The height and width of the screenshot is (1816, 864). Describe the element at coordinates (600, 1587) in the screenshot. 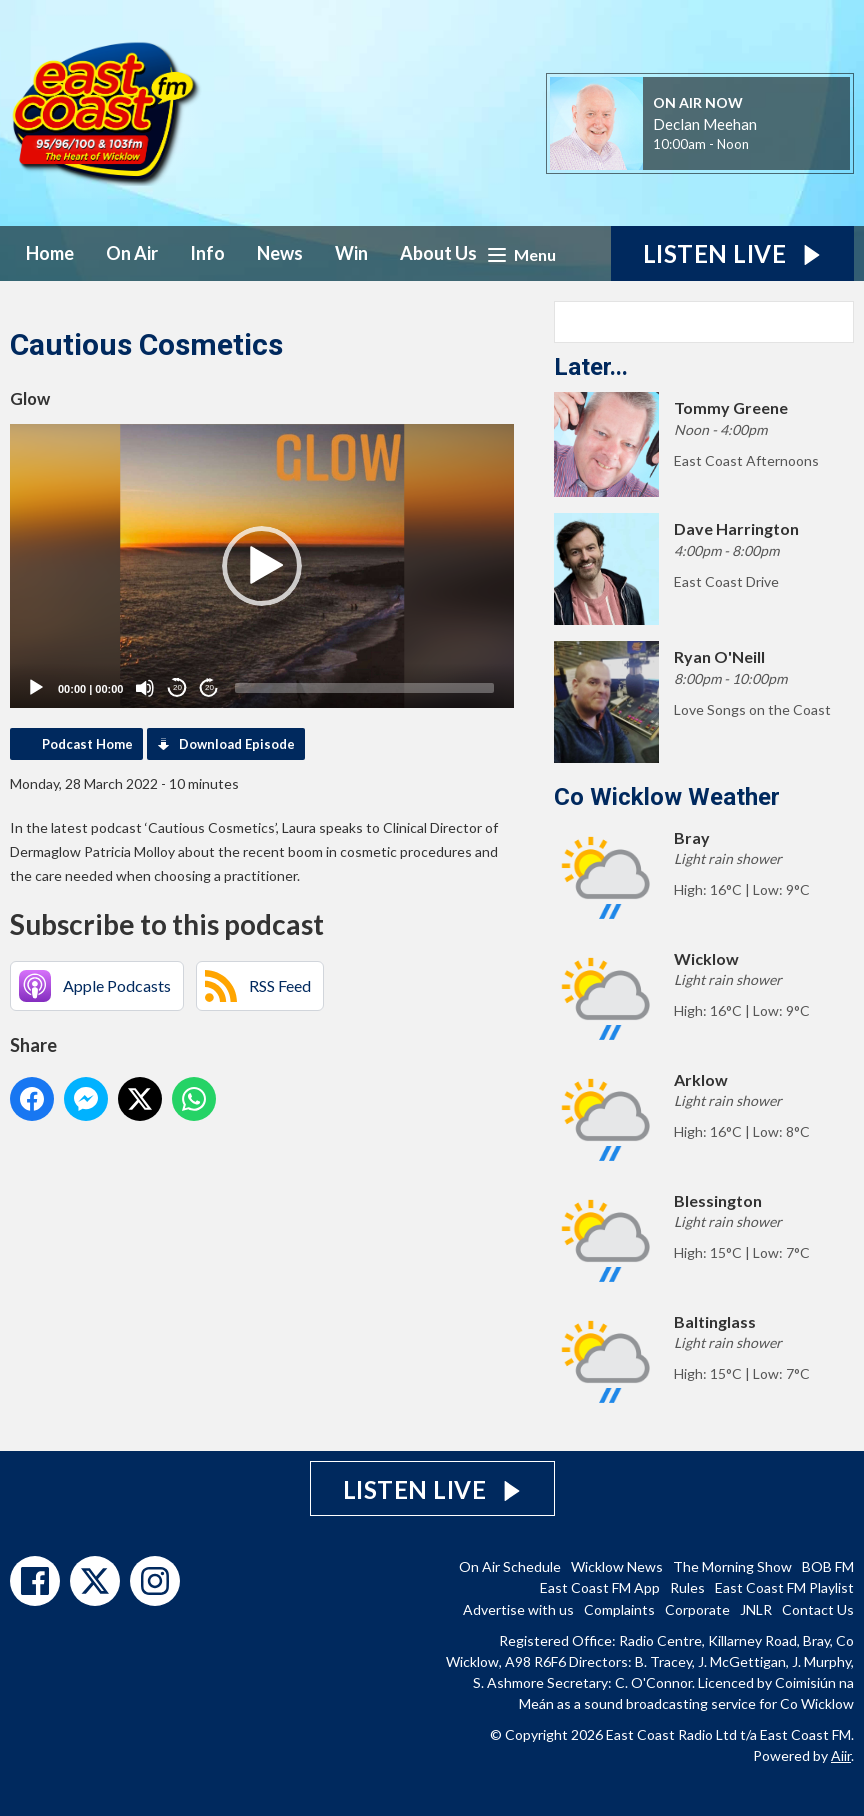

I see `East Coast FM App` at that location.